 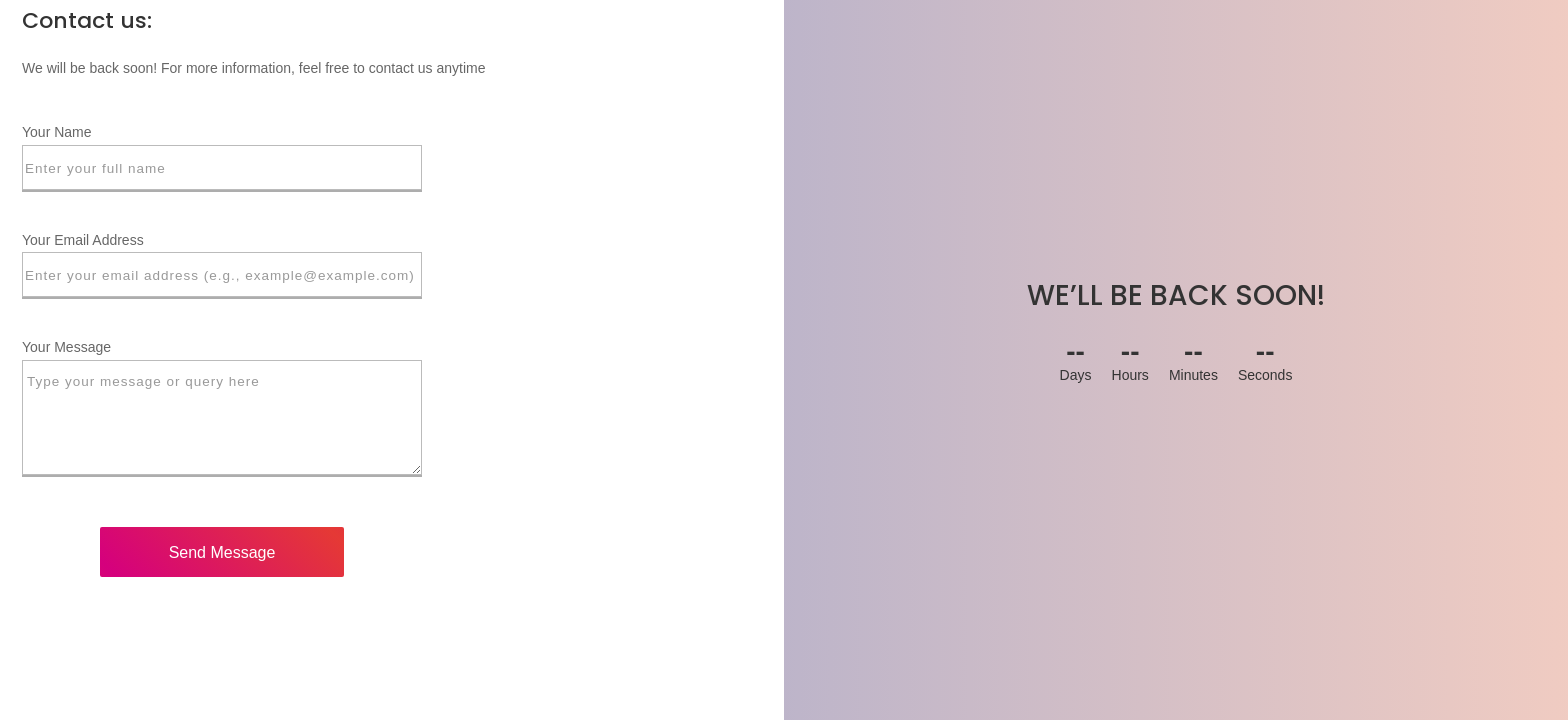 I want to click on Your Name, so click(x=57, y=132).